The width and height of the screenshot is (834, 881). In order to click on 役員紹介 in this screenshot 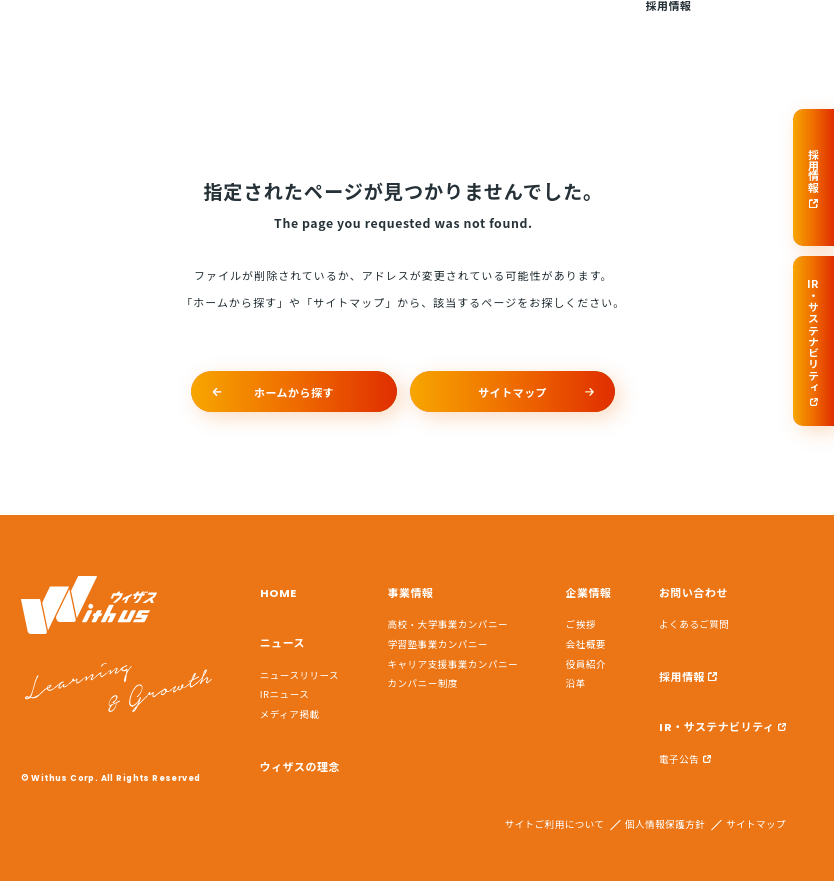, I will do `click(586, 664)`.